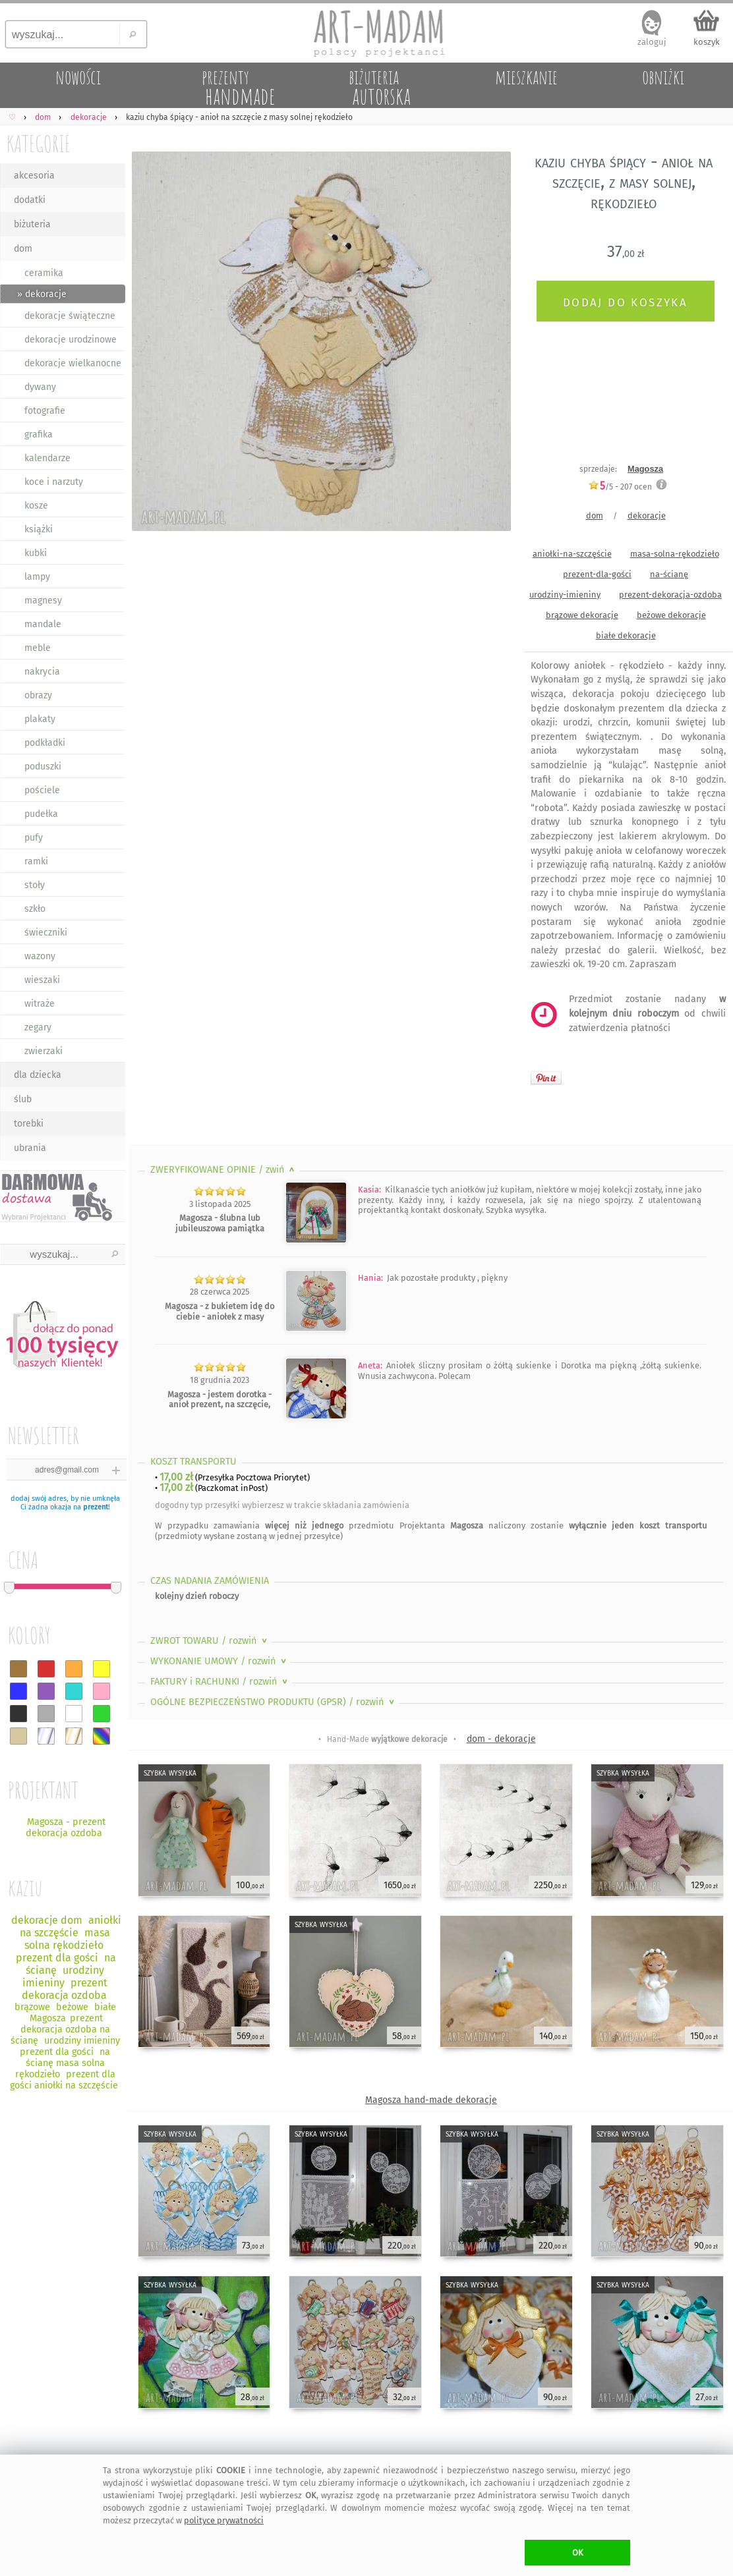  I want to click on witraże, so click(39, 1003).